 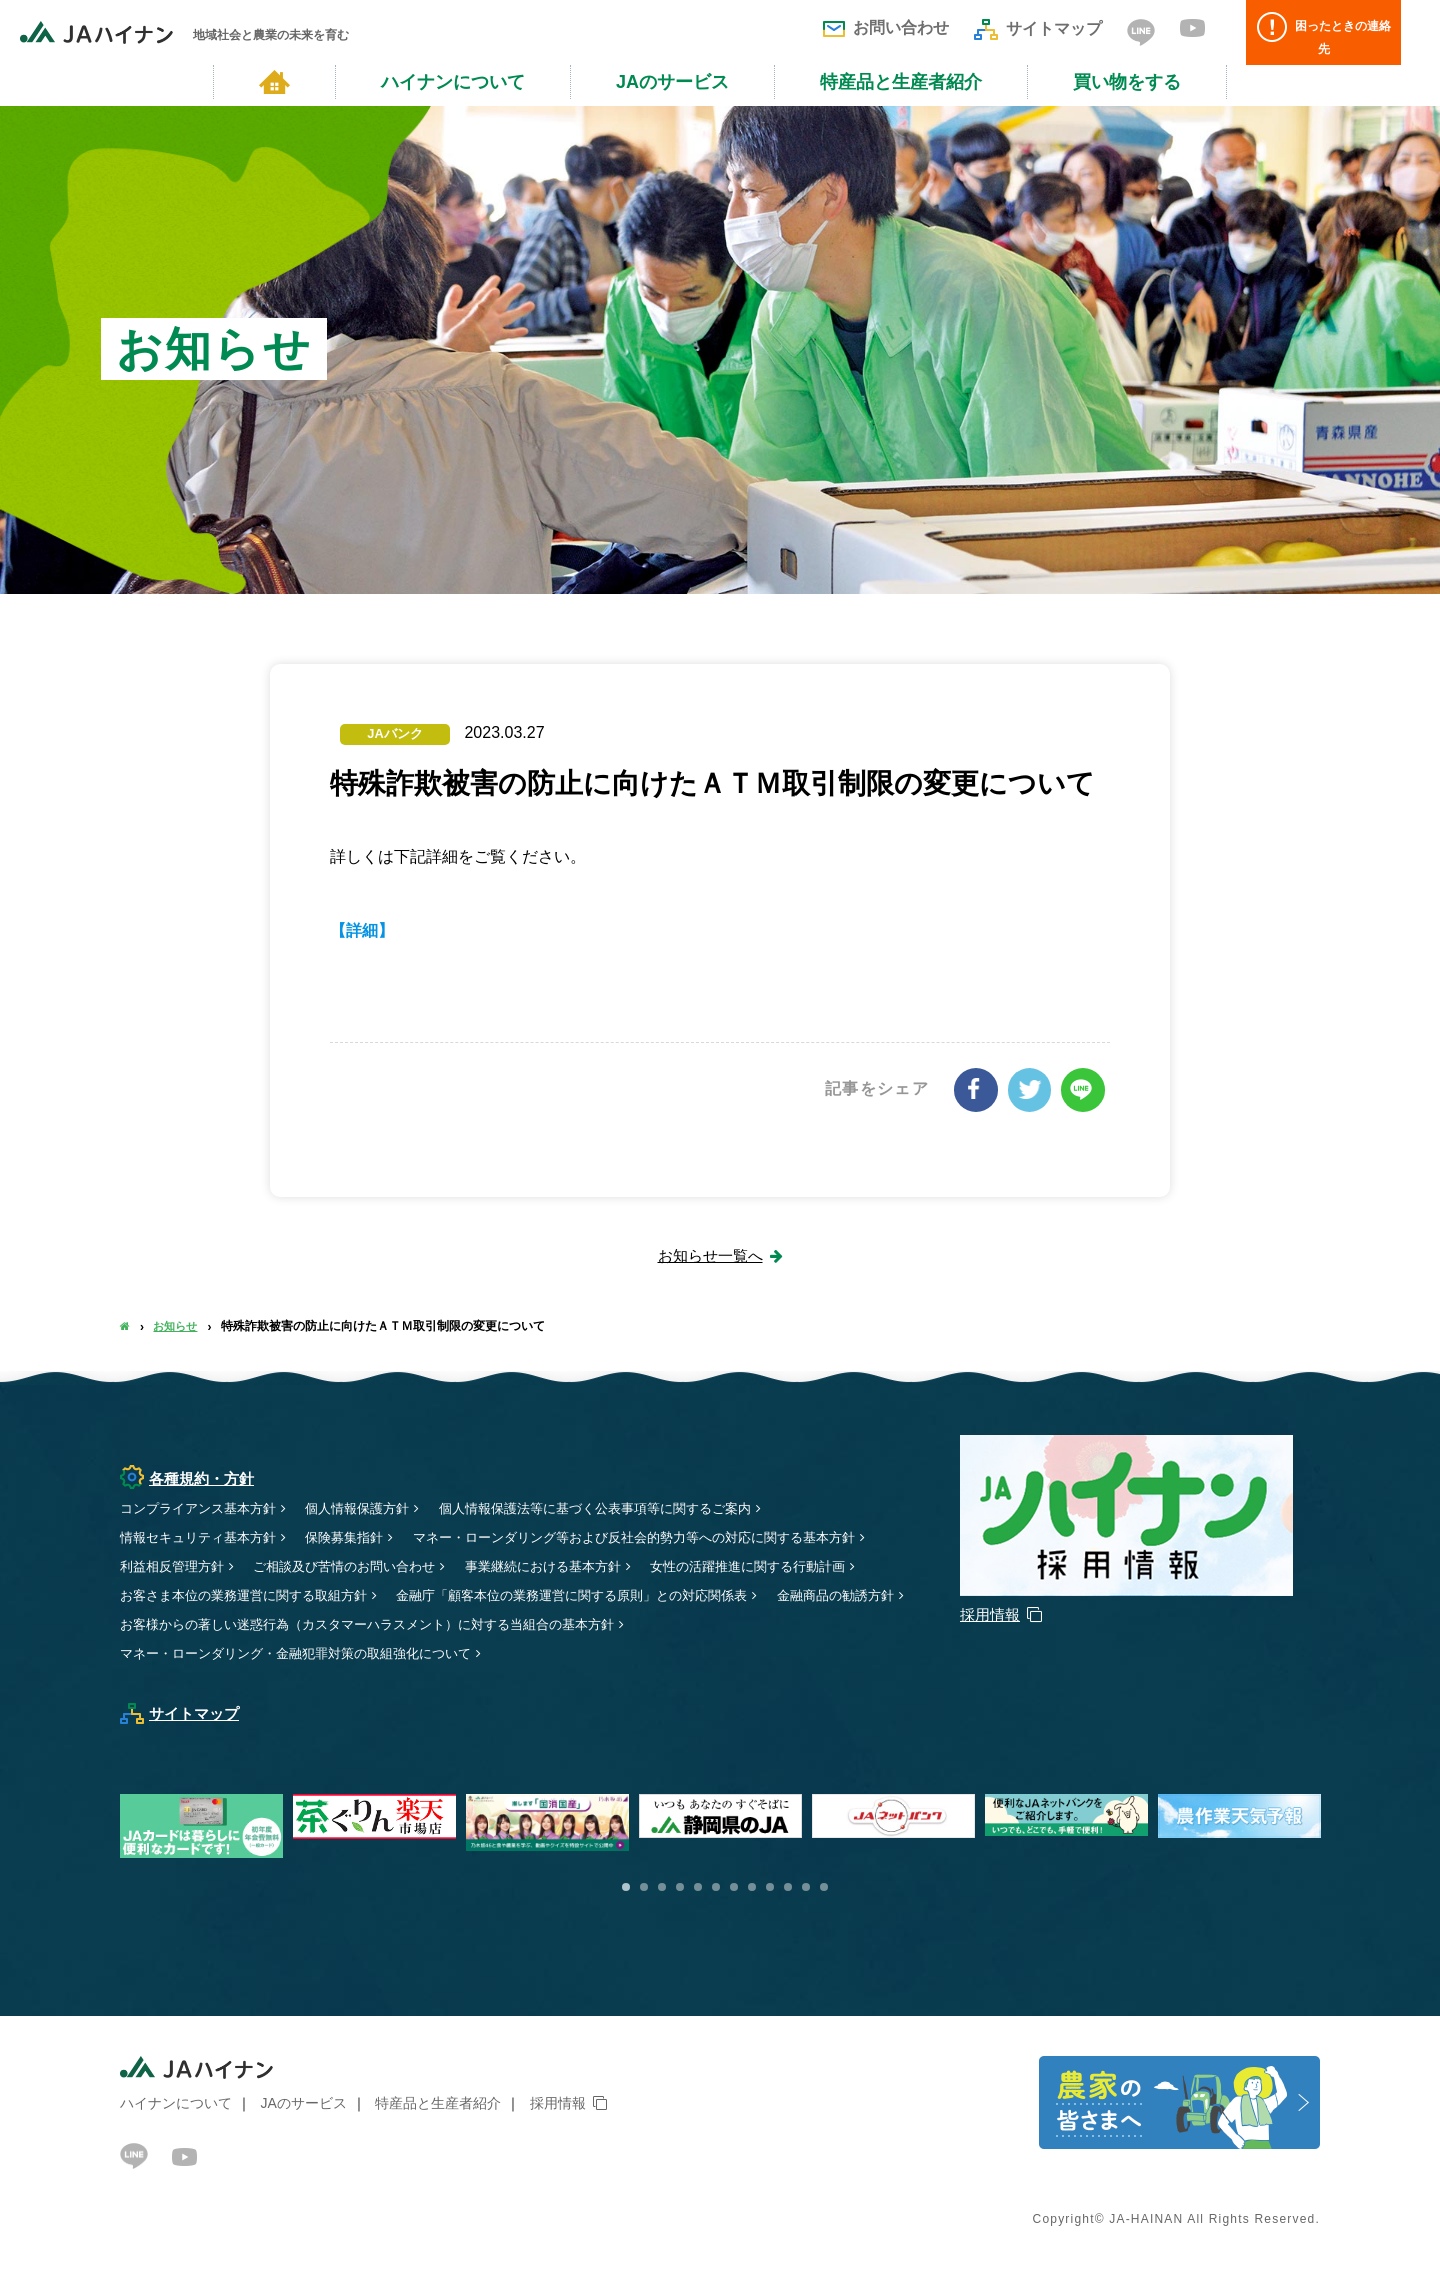 What do you see at coordinates (183, 1624) in the screenshot?
I see `金融商品の勧誘方針` at bounding box center [183, 1624].